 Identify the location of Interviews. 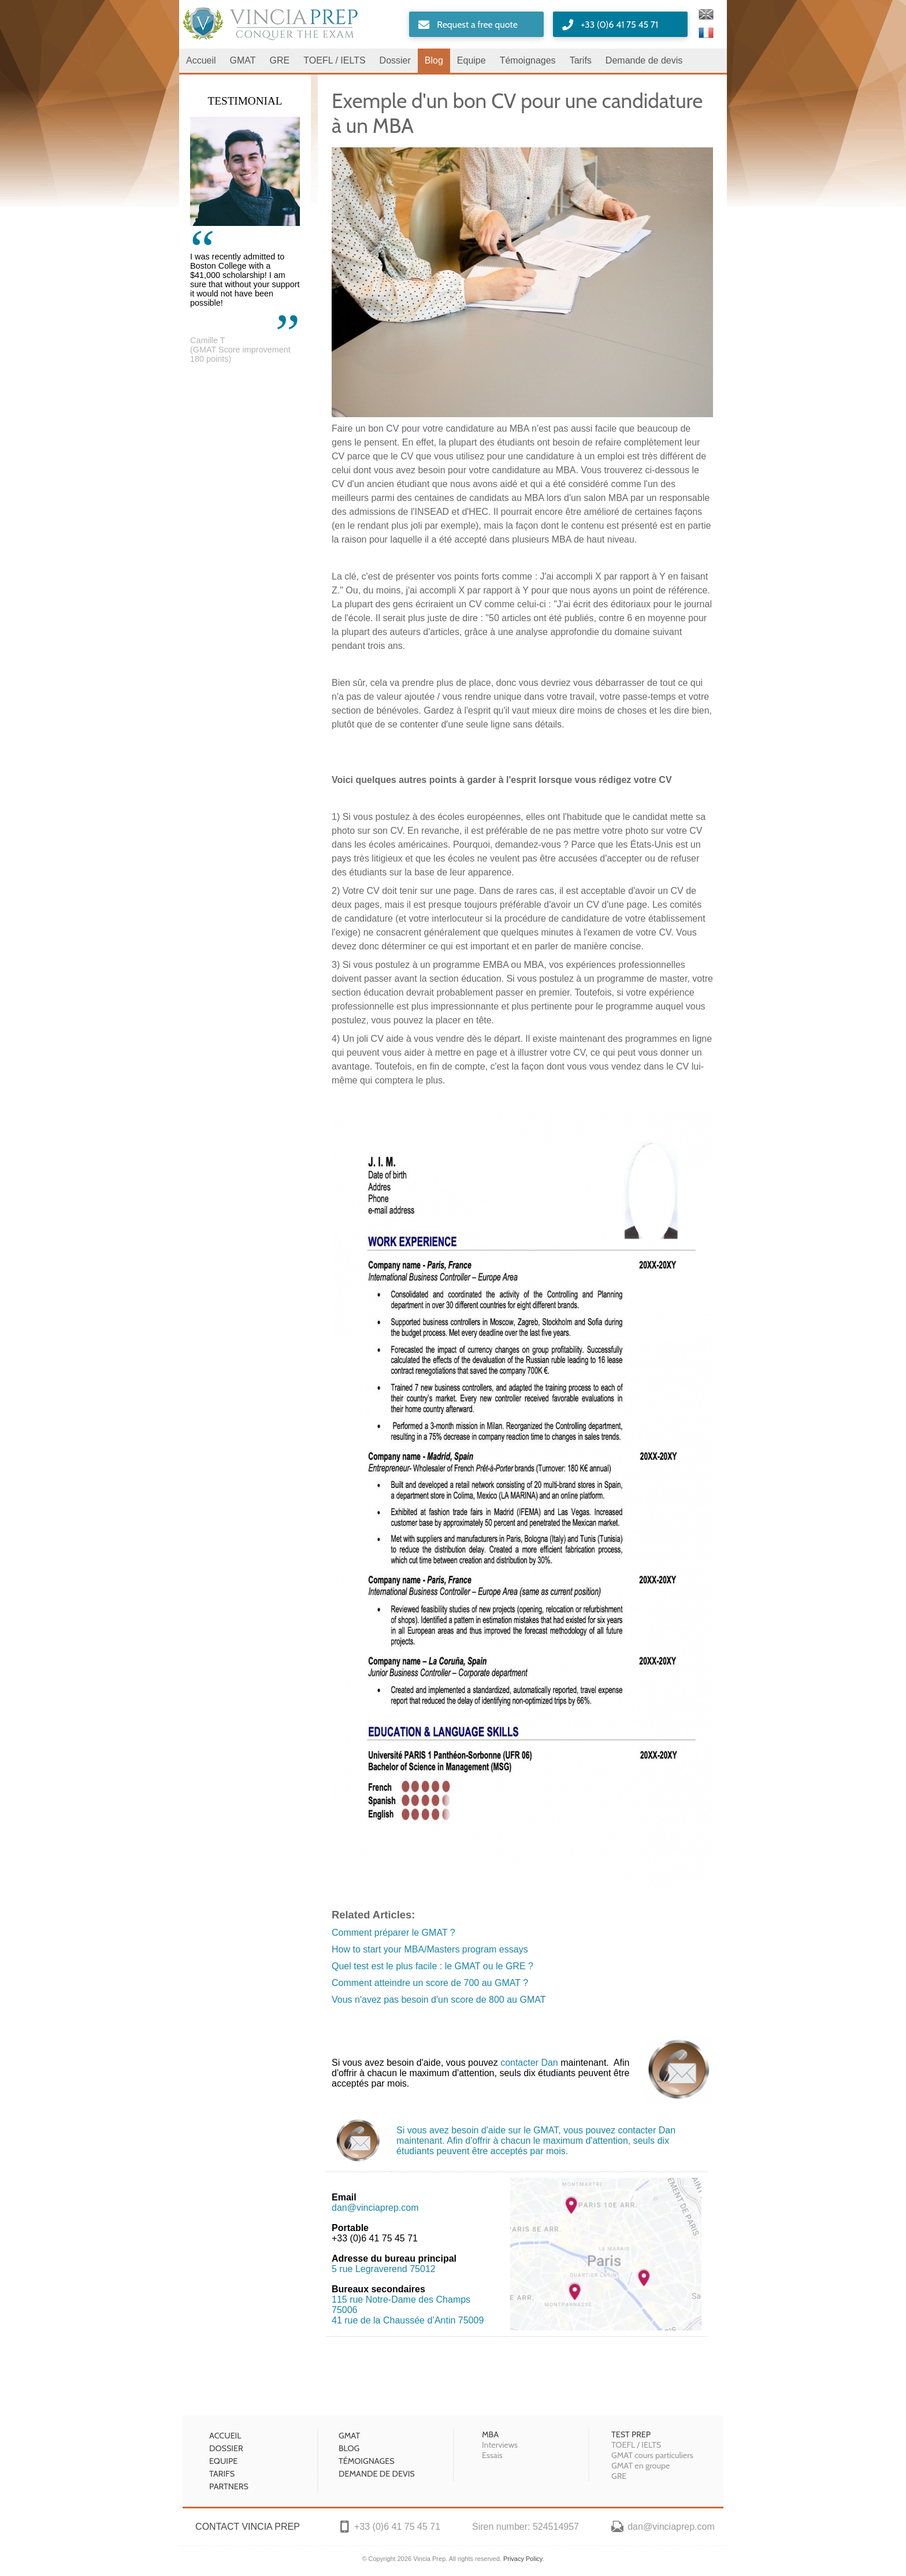
(500, 2445).